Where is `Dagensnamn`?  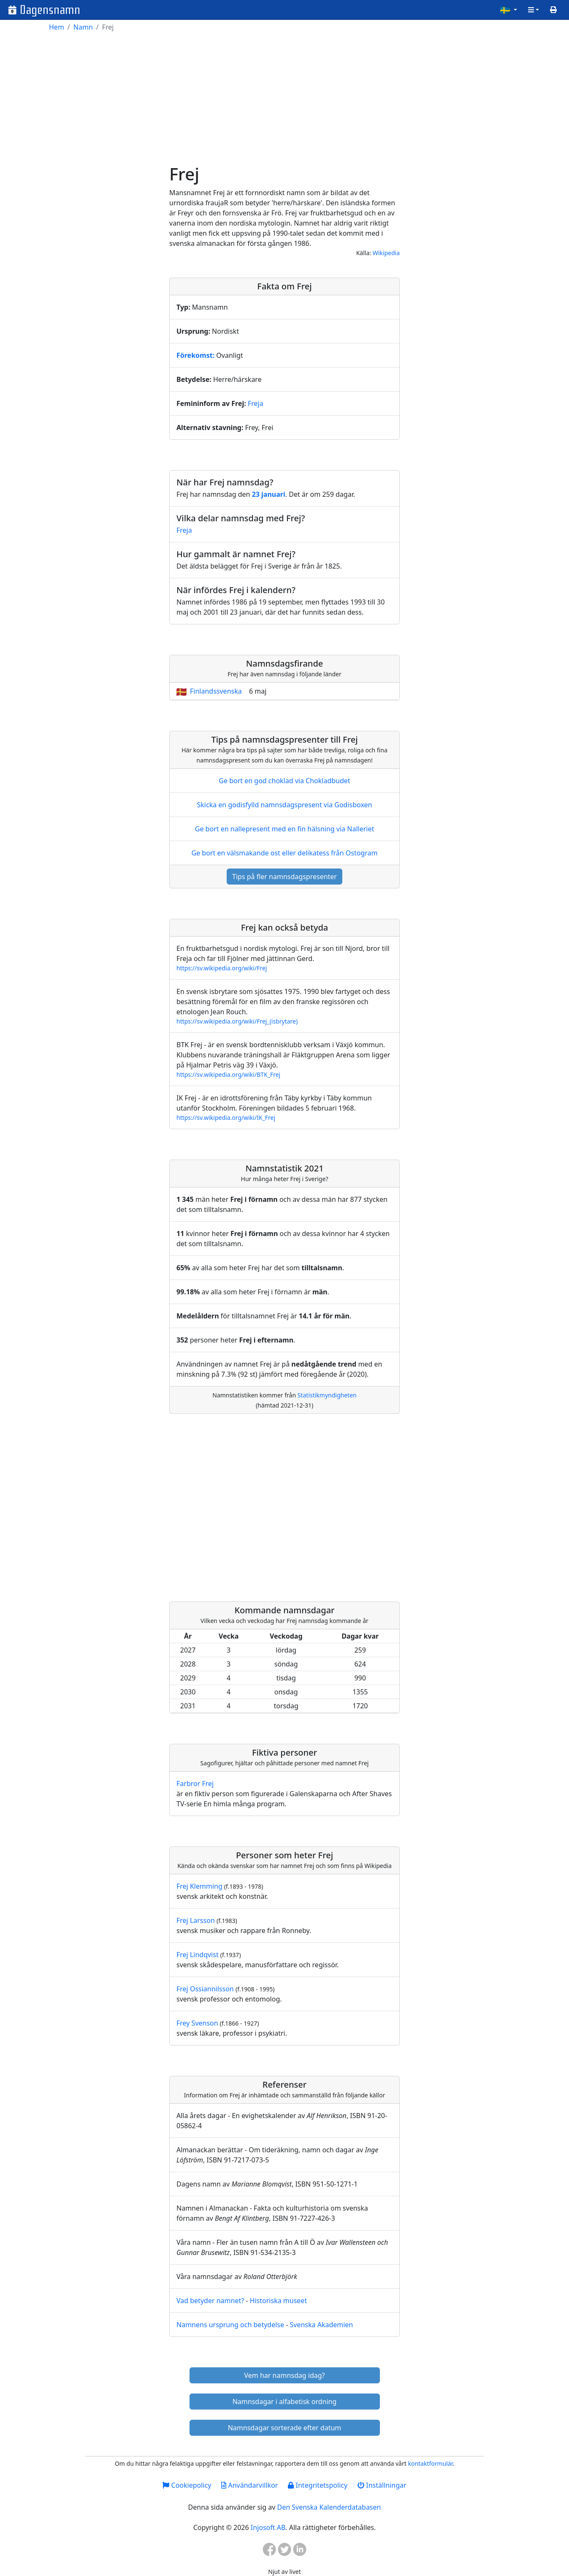 Dagensnamn is located at coordinates (50, 10).